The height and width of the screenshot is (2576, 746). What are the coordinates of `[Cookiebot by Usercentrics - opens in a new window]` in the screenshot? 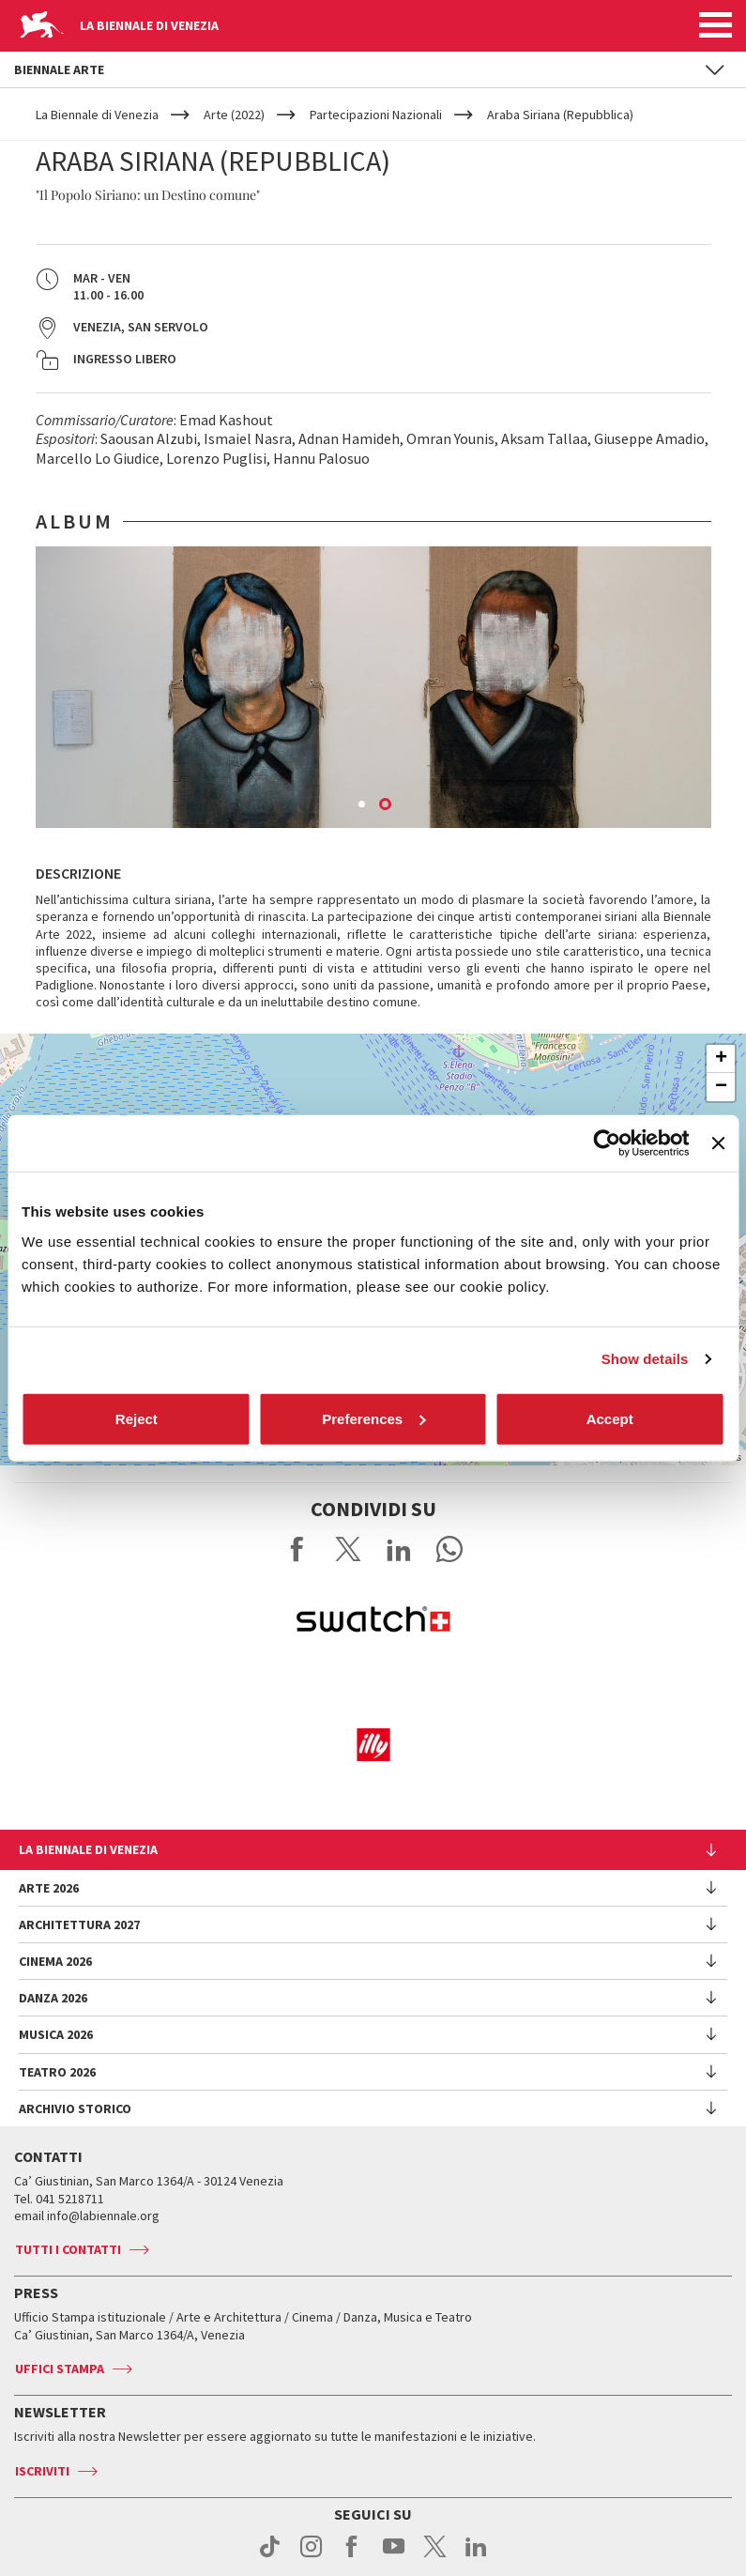 It's located at (607, 1143).